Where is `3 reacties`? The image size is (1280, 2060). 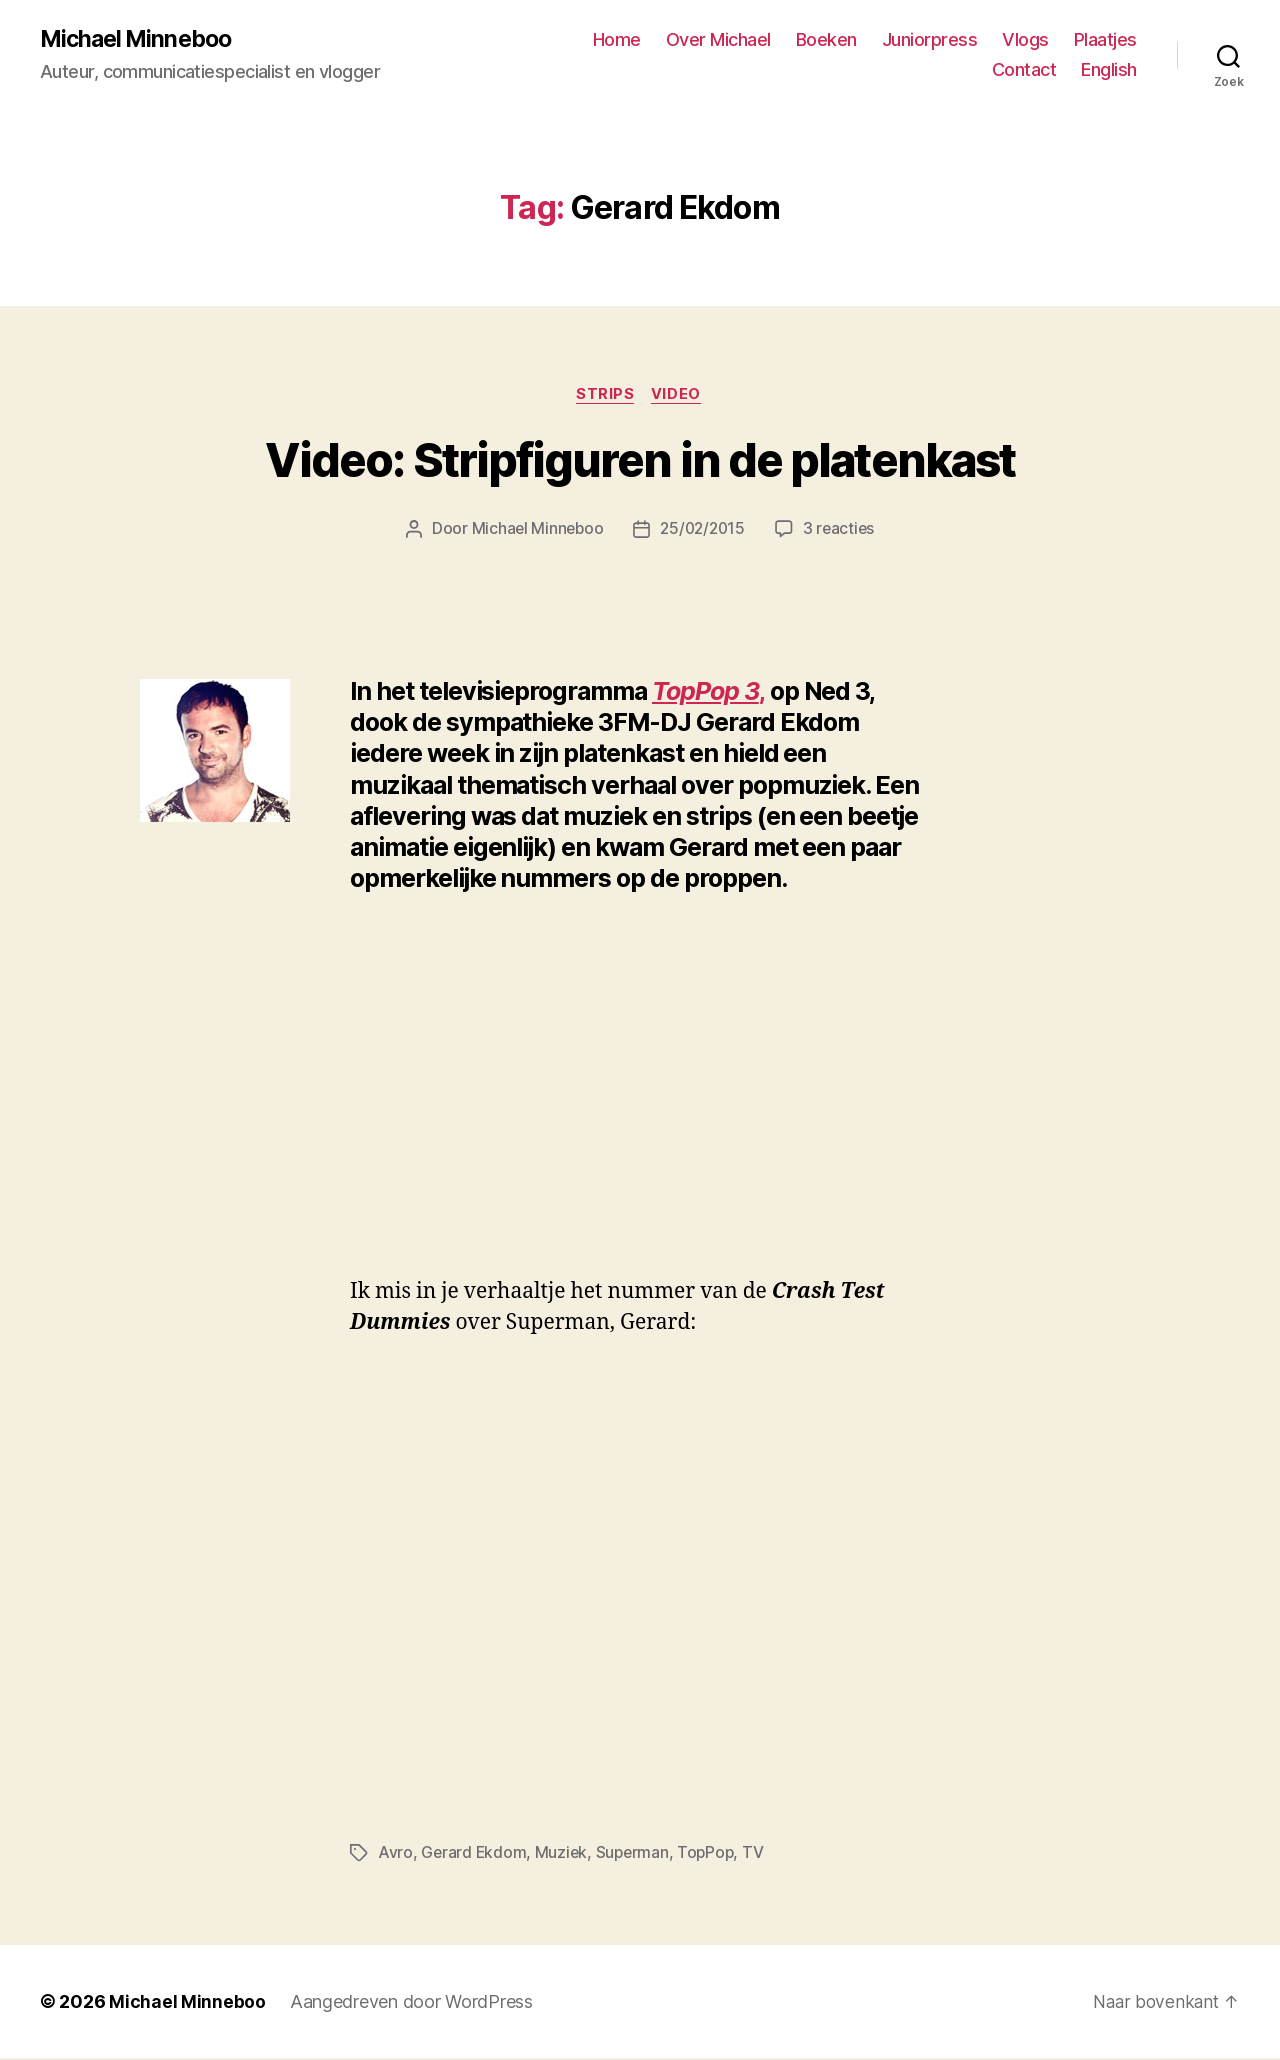 3 reacties is located at coordinates (842, 532).